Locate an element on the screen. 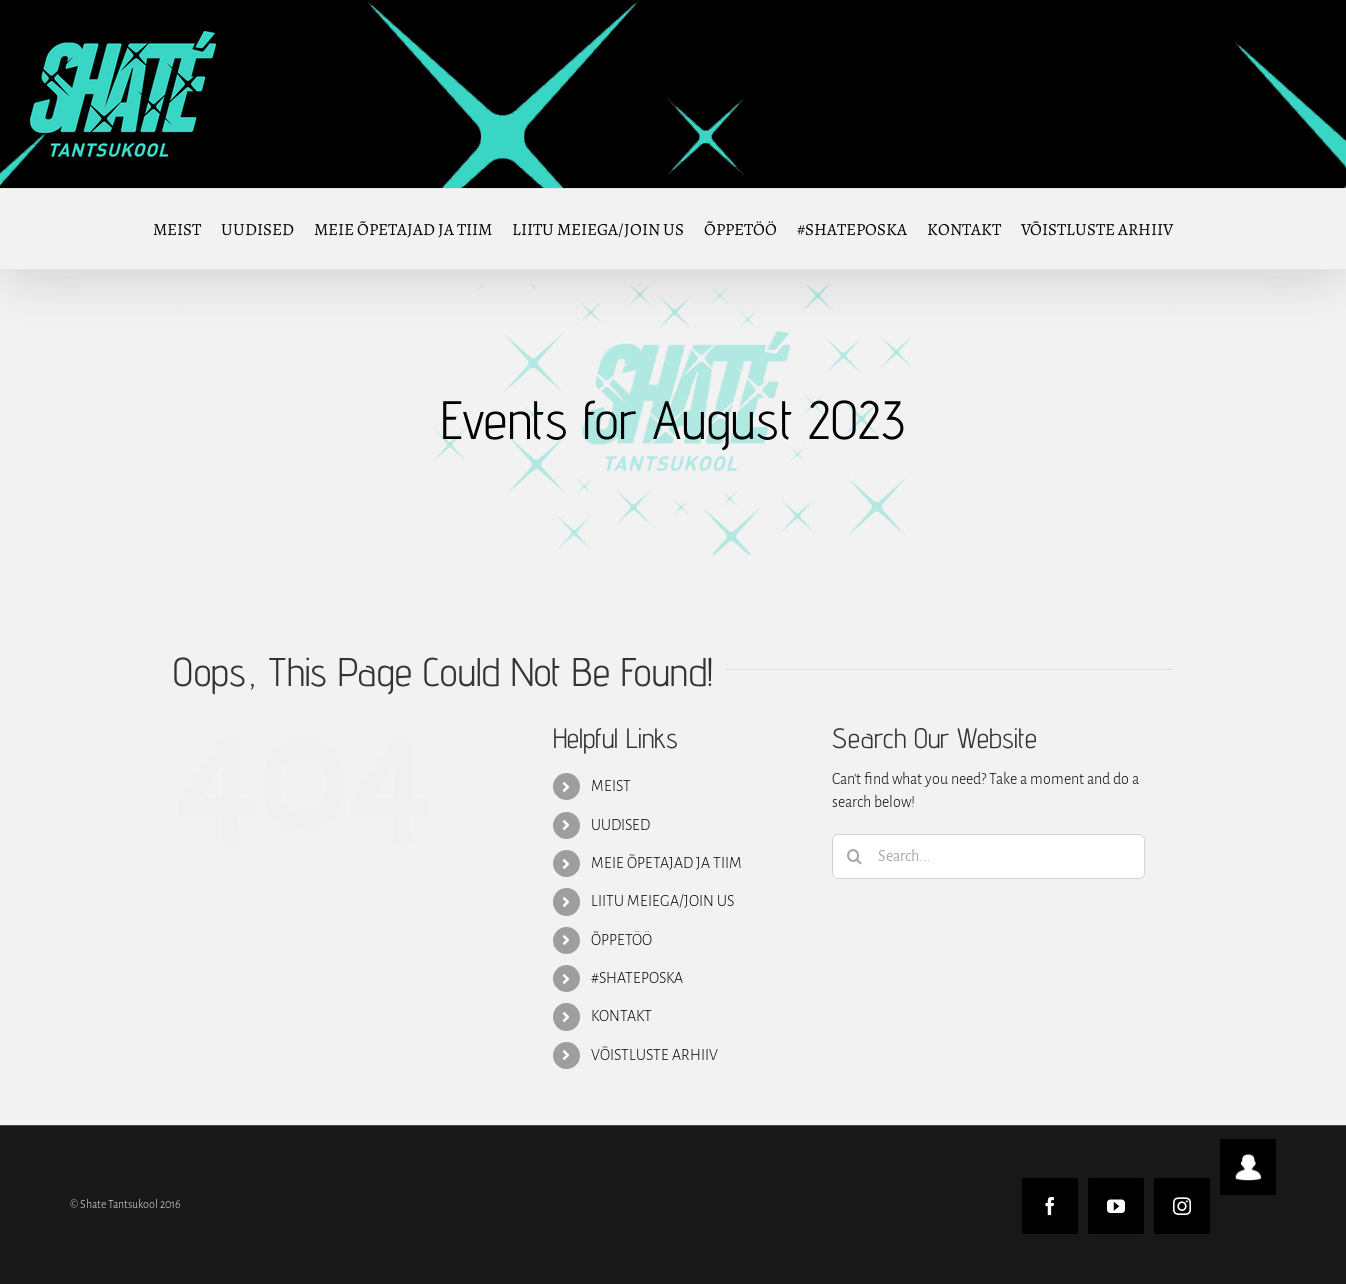 This screenshot has width=1346, height=1284. VÕISTLUSTE ARHIIV is located at coordinates (654, 1055).